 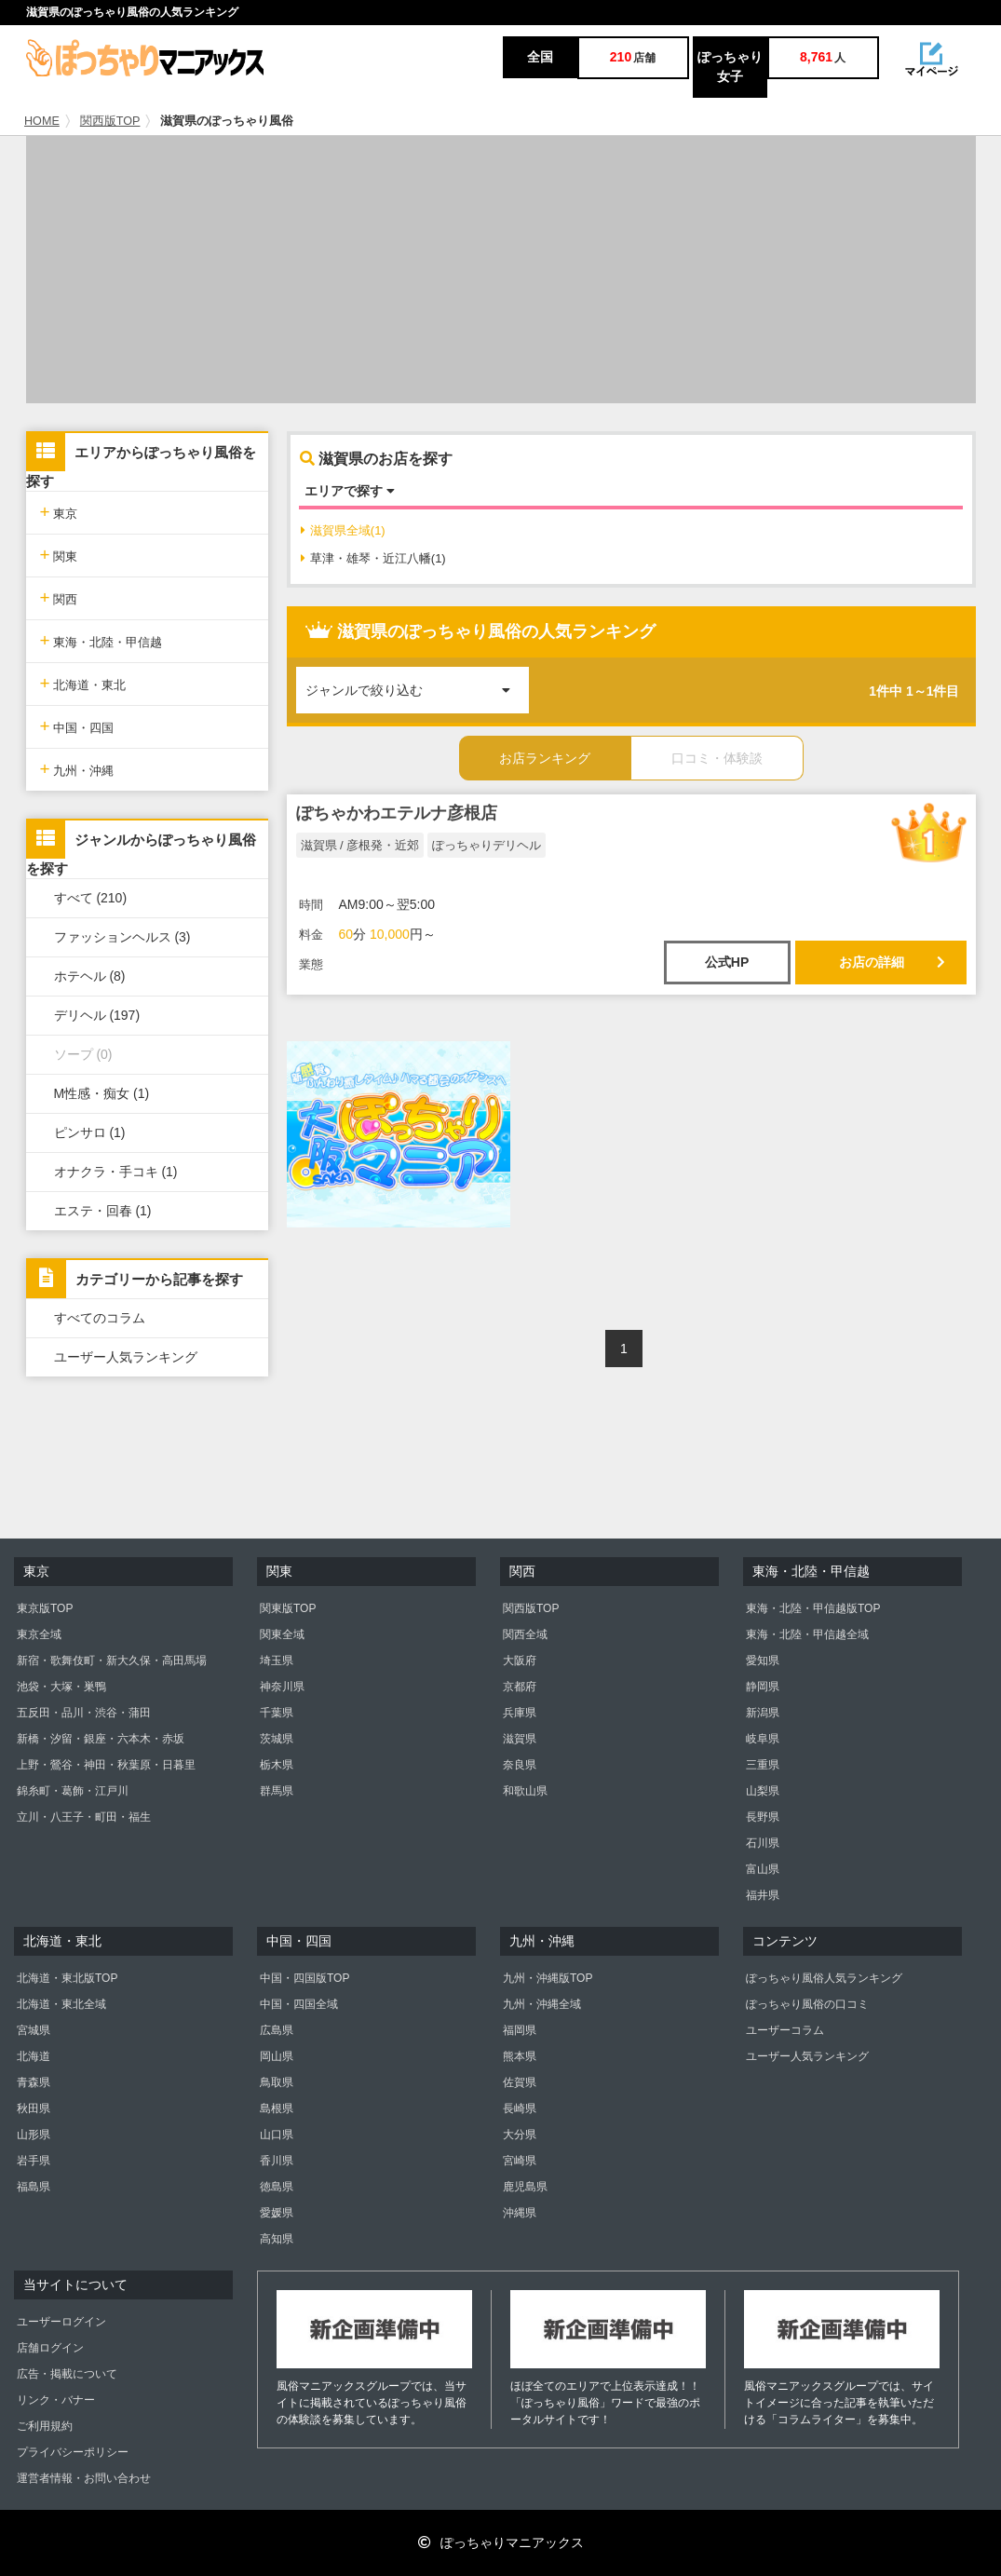 I want to click on 山形県, so click(x=33, y=2134).